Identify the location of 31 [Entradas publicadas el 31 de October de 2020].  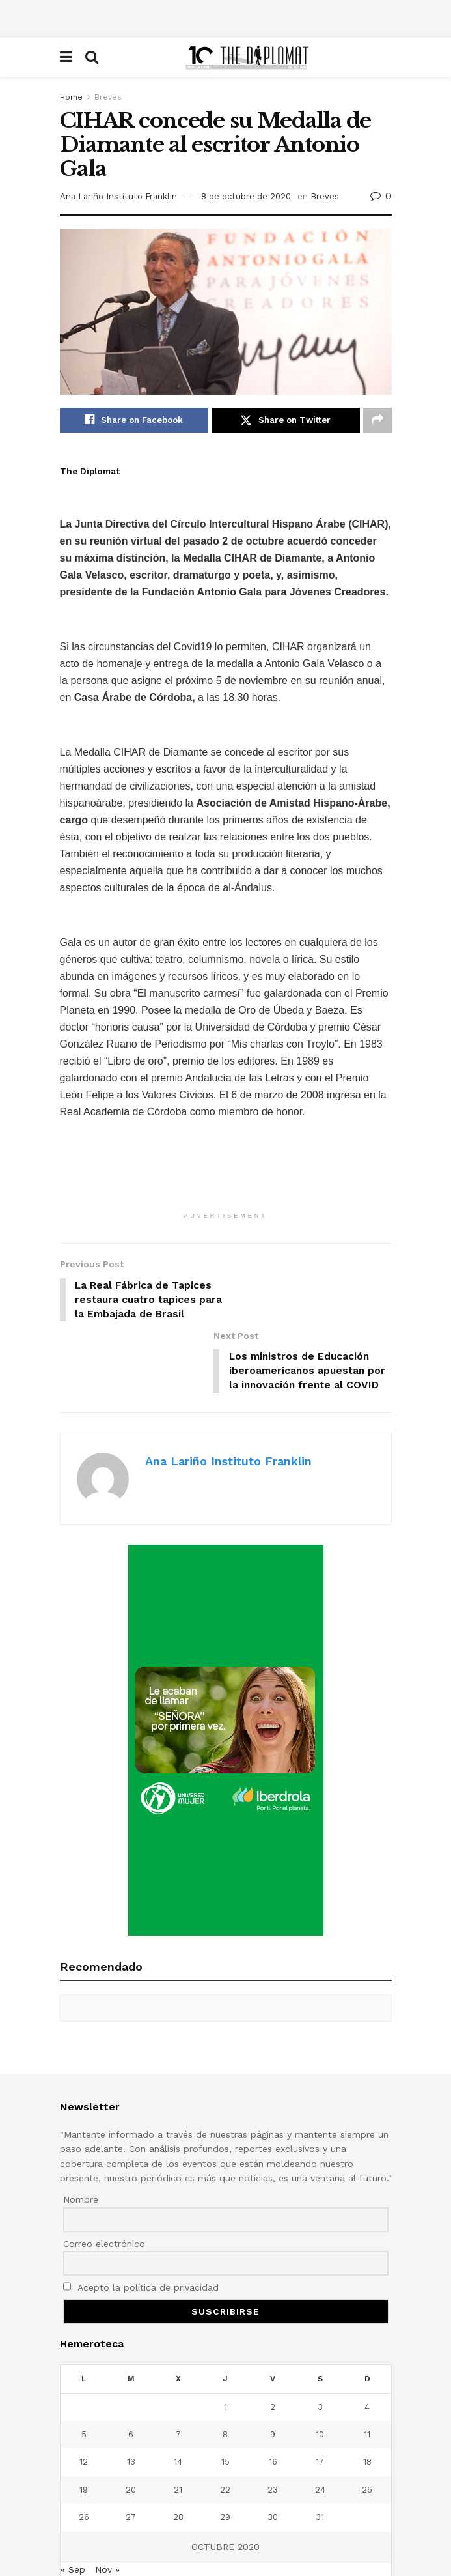
(320, 2461).